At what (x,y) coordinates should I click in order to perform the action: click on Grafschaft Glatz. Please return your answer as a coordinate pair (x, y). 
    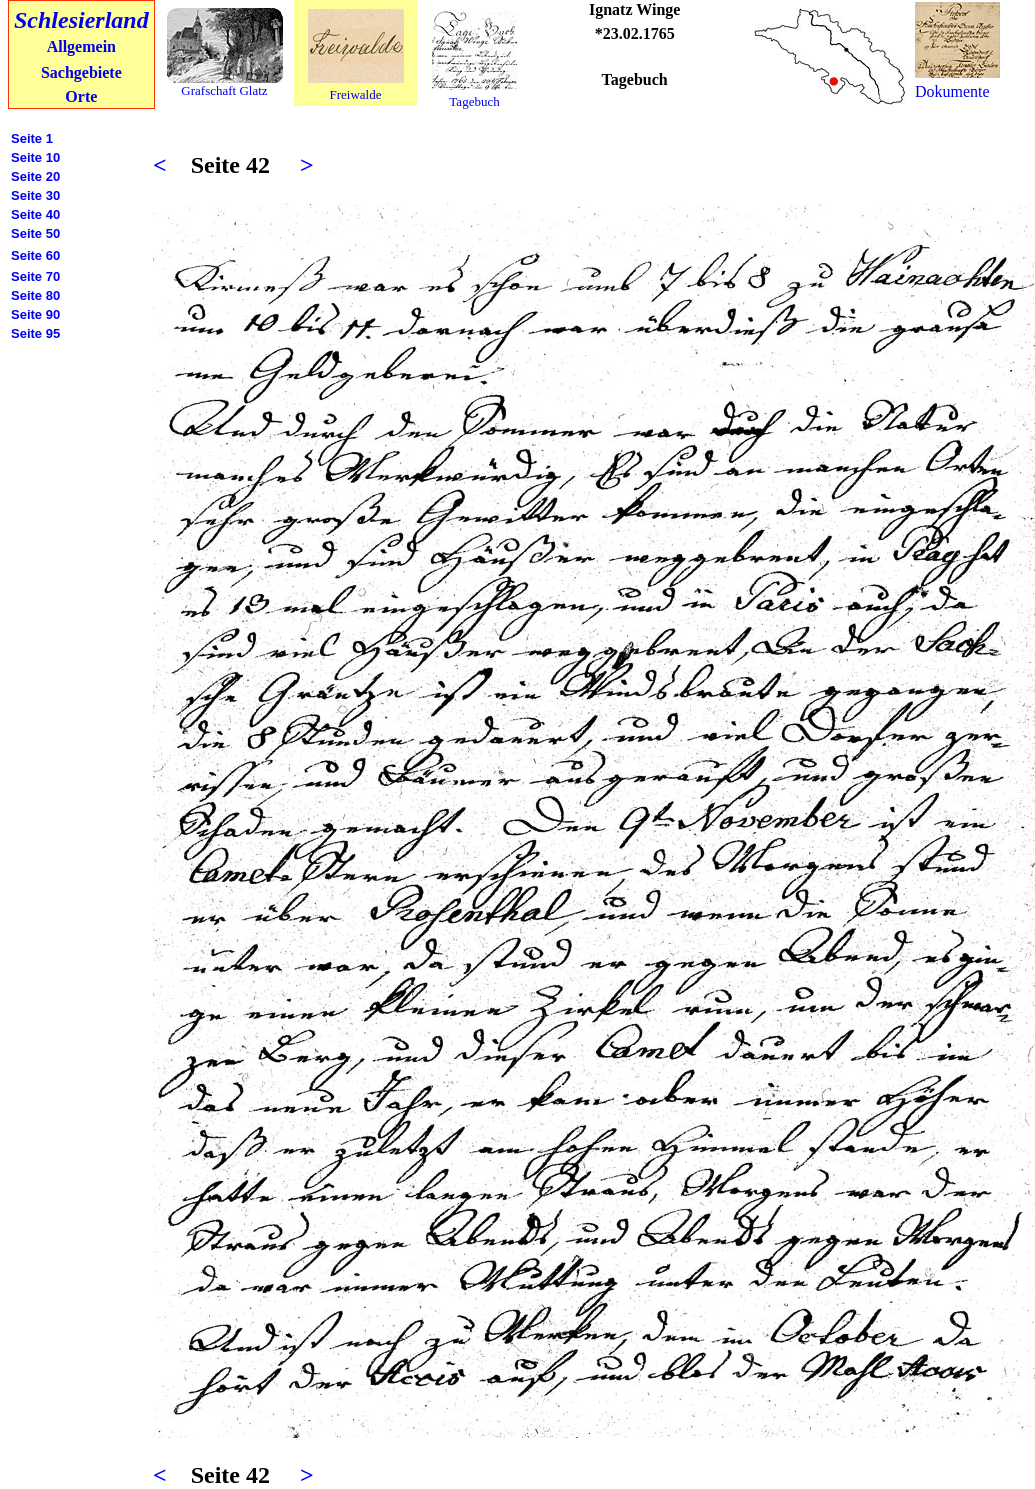
    Looking at the image, I should click on (224, 90).